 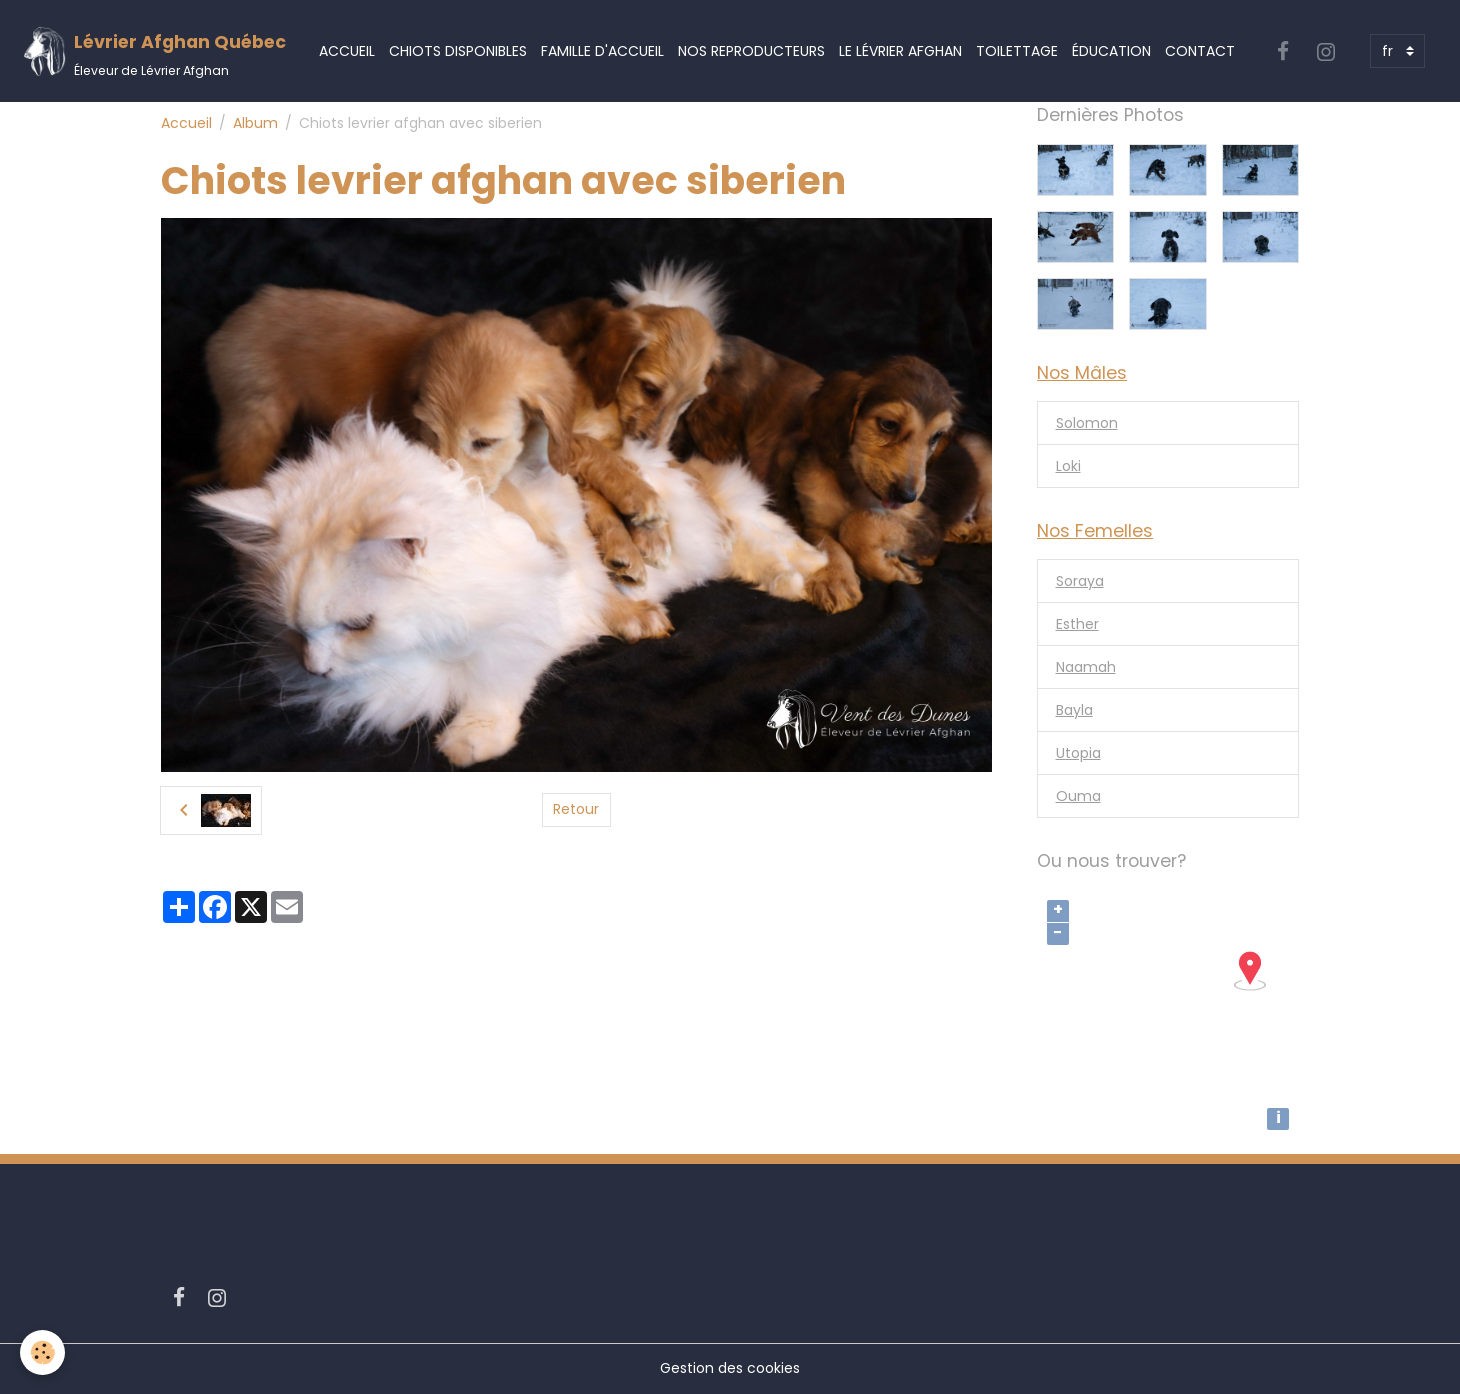 What do you see at coordinates (1017, 51) in the screenshot?
I see `Toilettage` at bounding box center [1017, 51].